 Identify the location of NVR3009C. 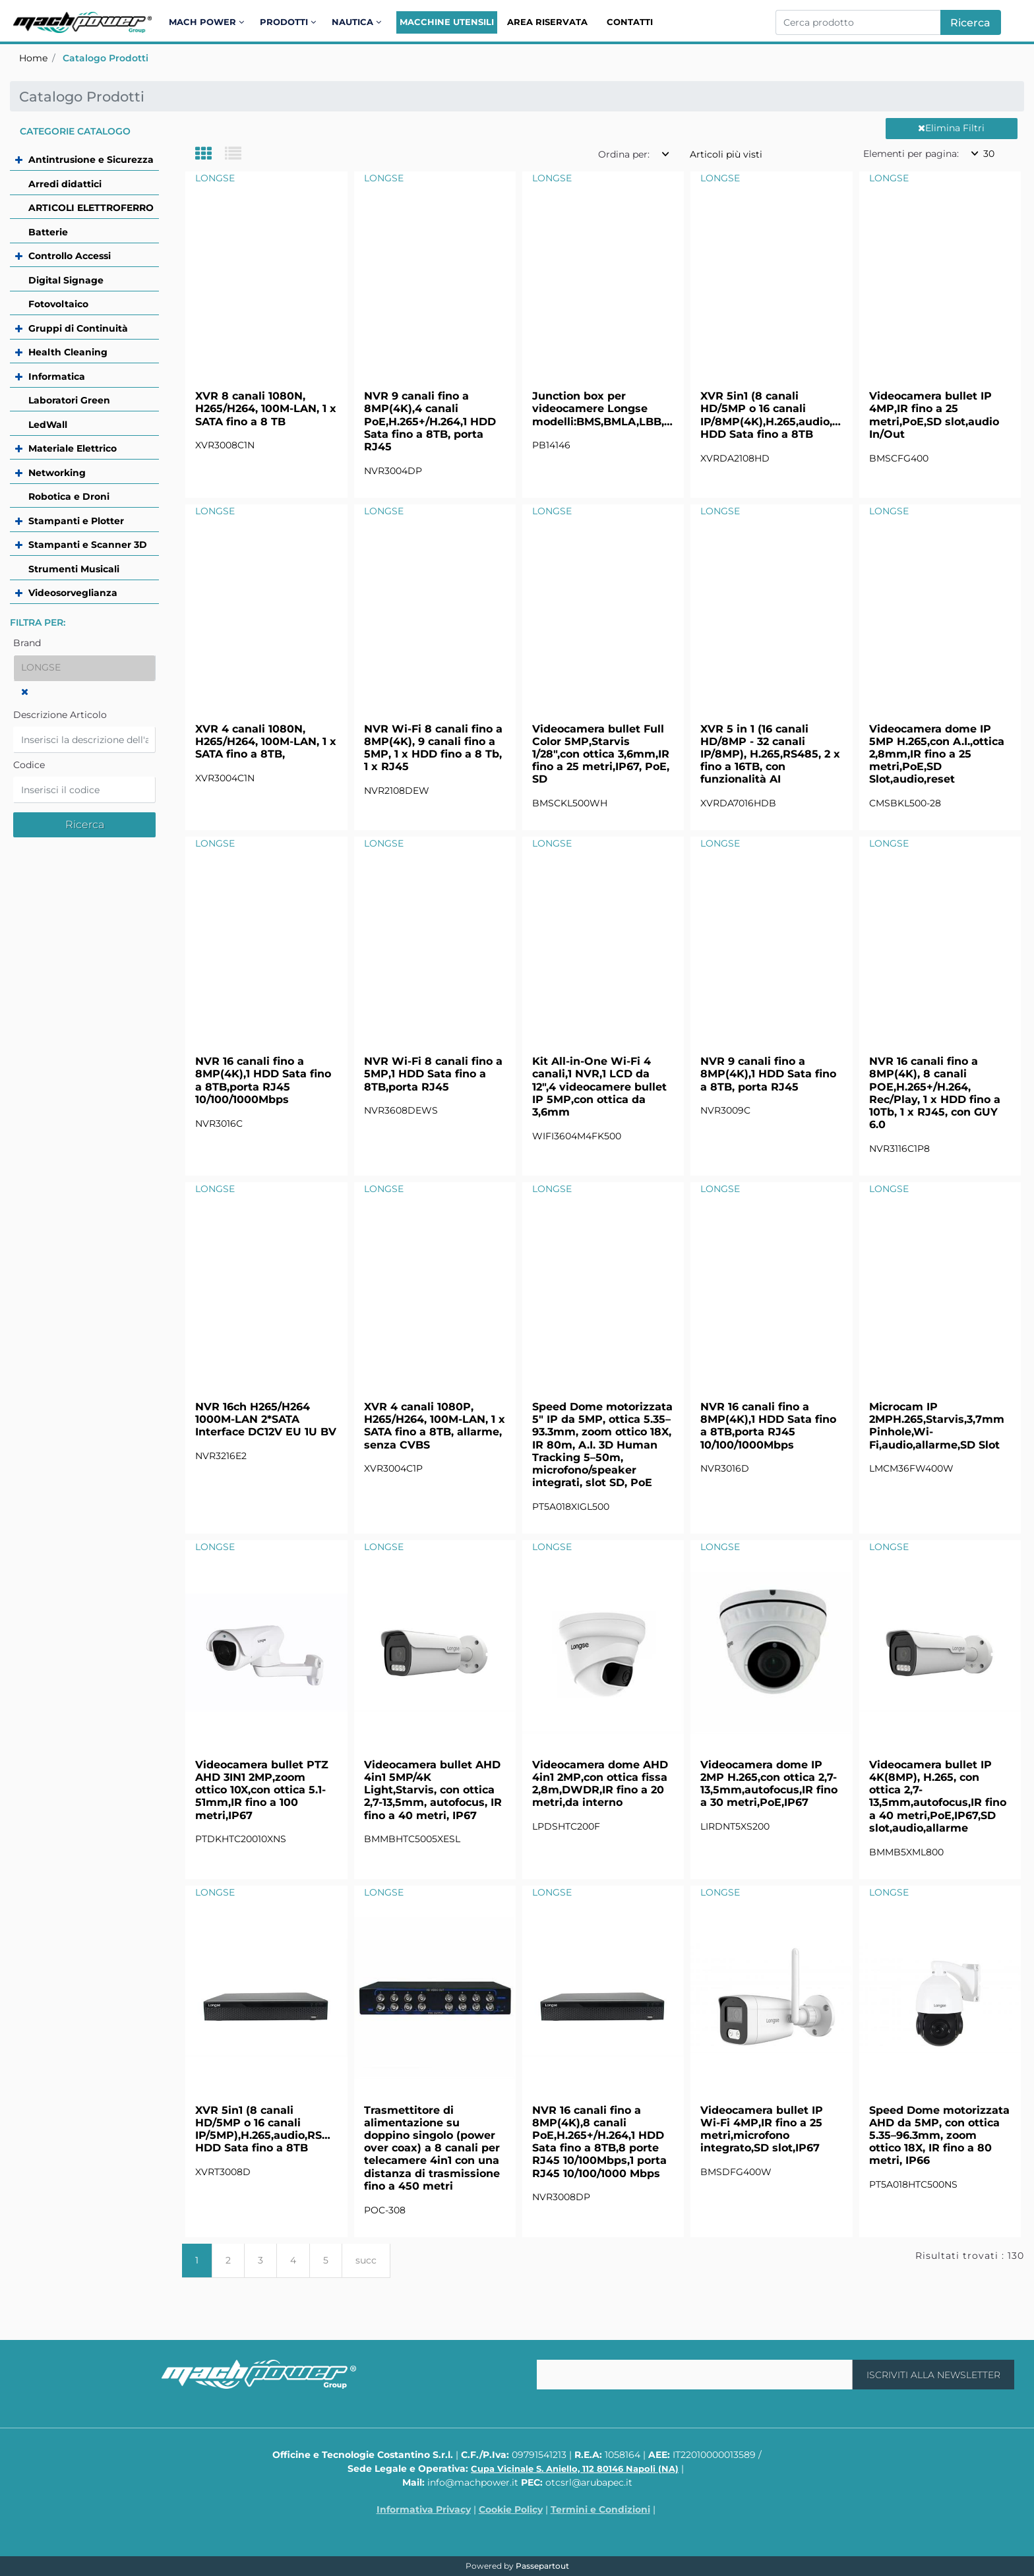
(725, 1110).